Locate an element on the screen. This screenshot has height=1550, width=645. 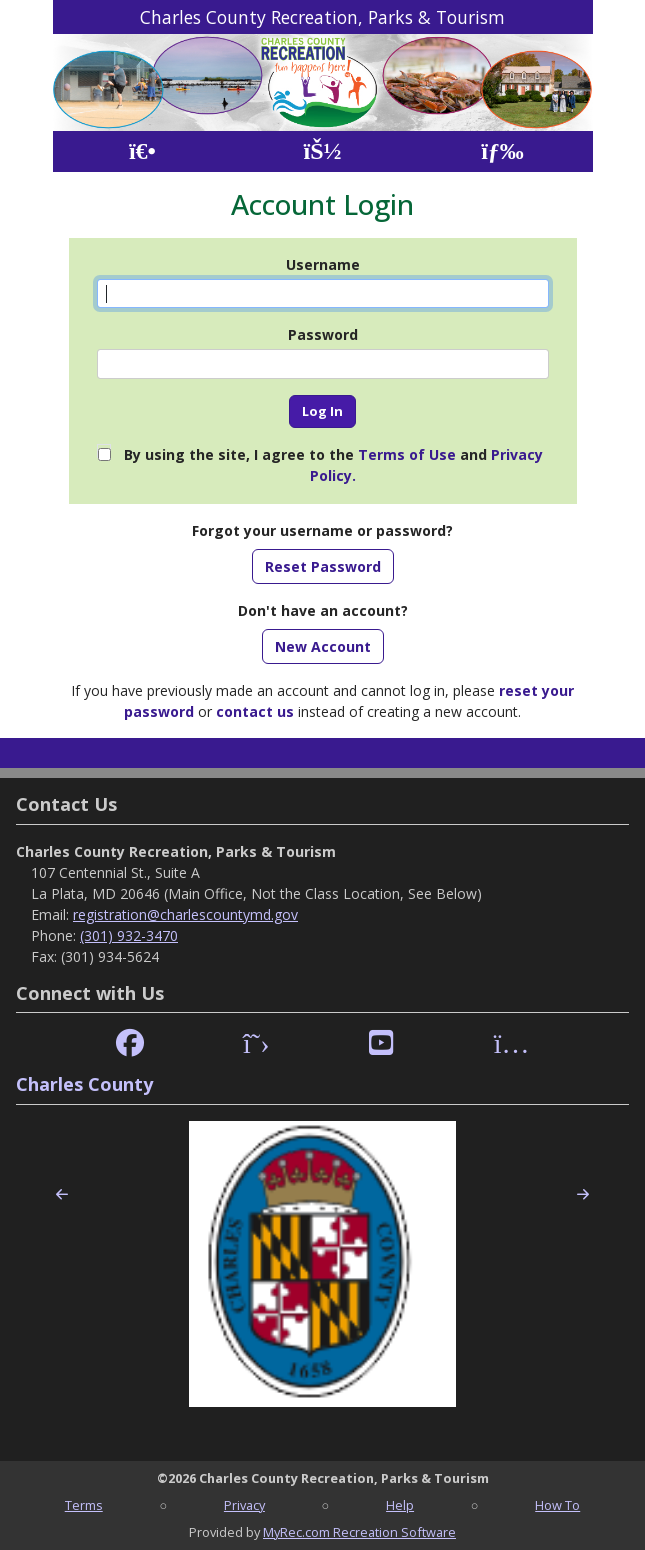
contact us is located at coordinates (255, 711).